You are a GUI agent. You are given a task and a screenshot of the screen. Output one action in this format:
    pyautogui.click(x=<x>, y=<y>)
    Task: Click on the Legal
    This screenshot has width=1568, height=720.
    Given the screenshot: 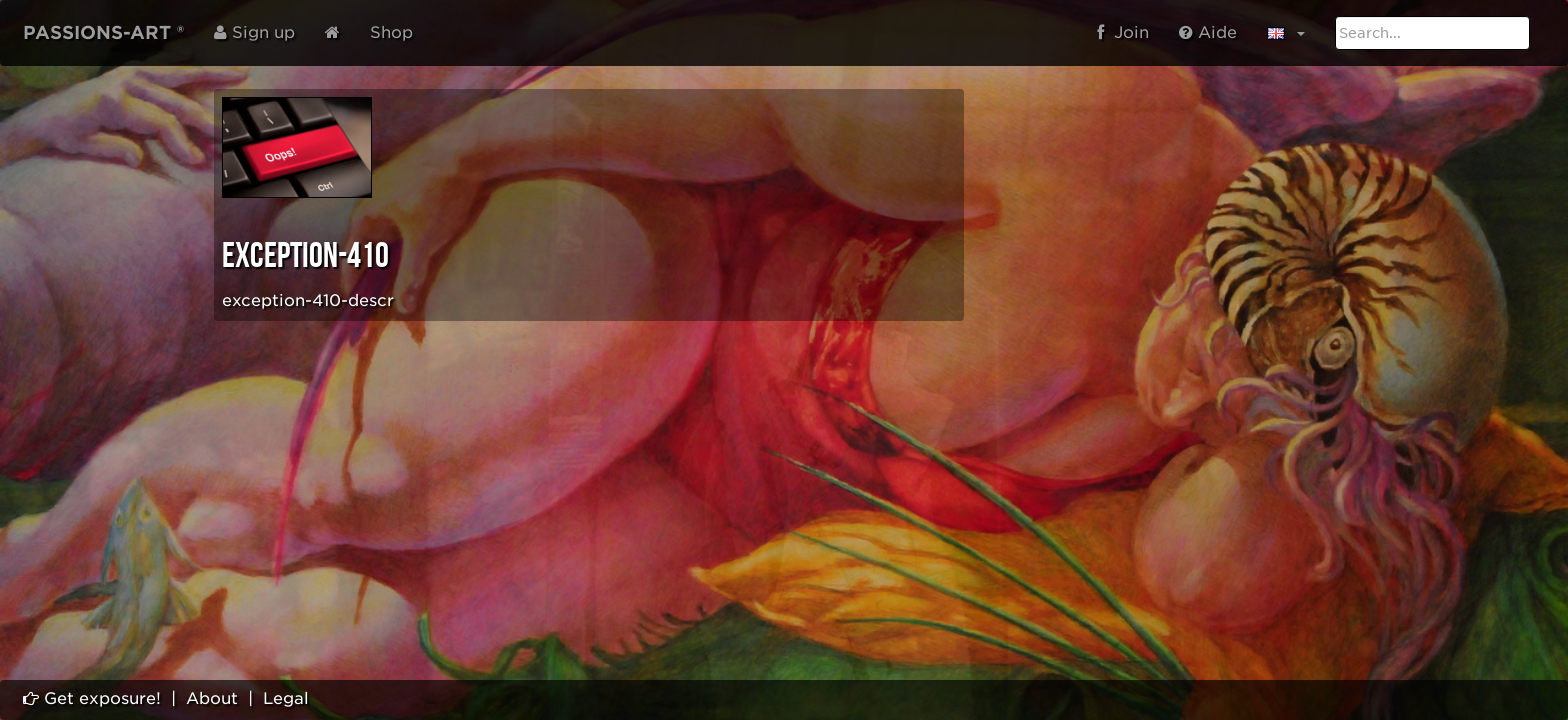 What is the action you would take?
    pyautogui.click(x=286, y=698)
    